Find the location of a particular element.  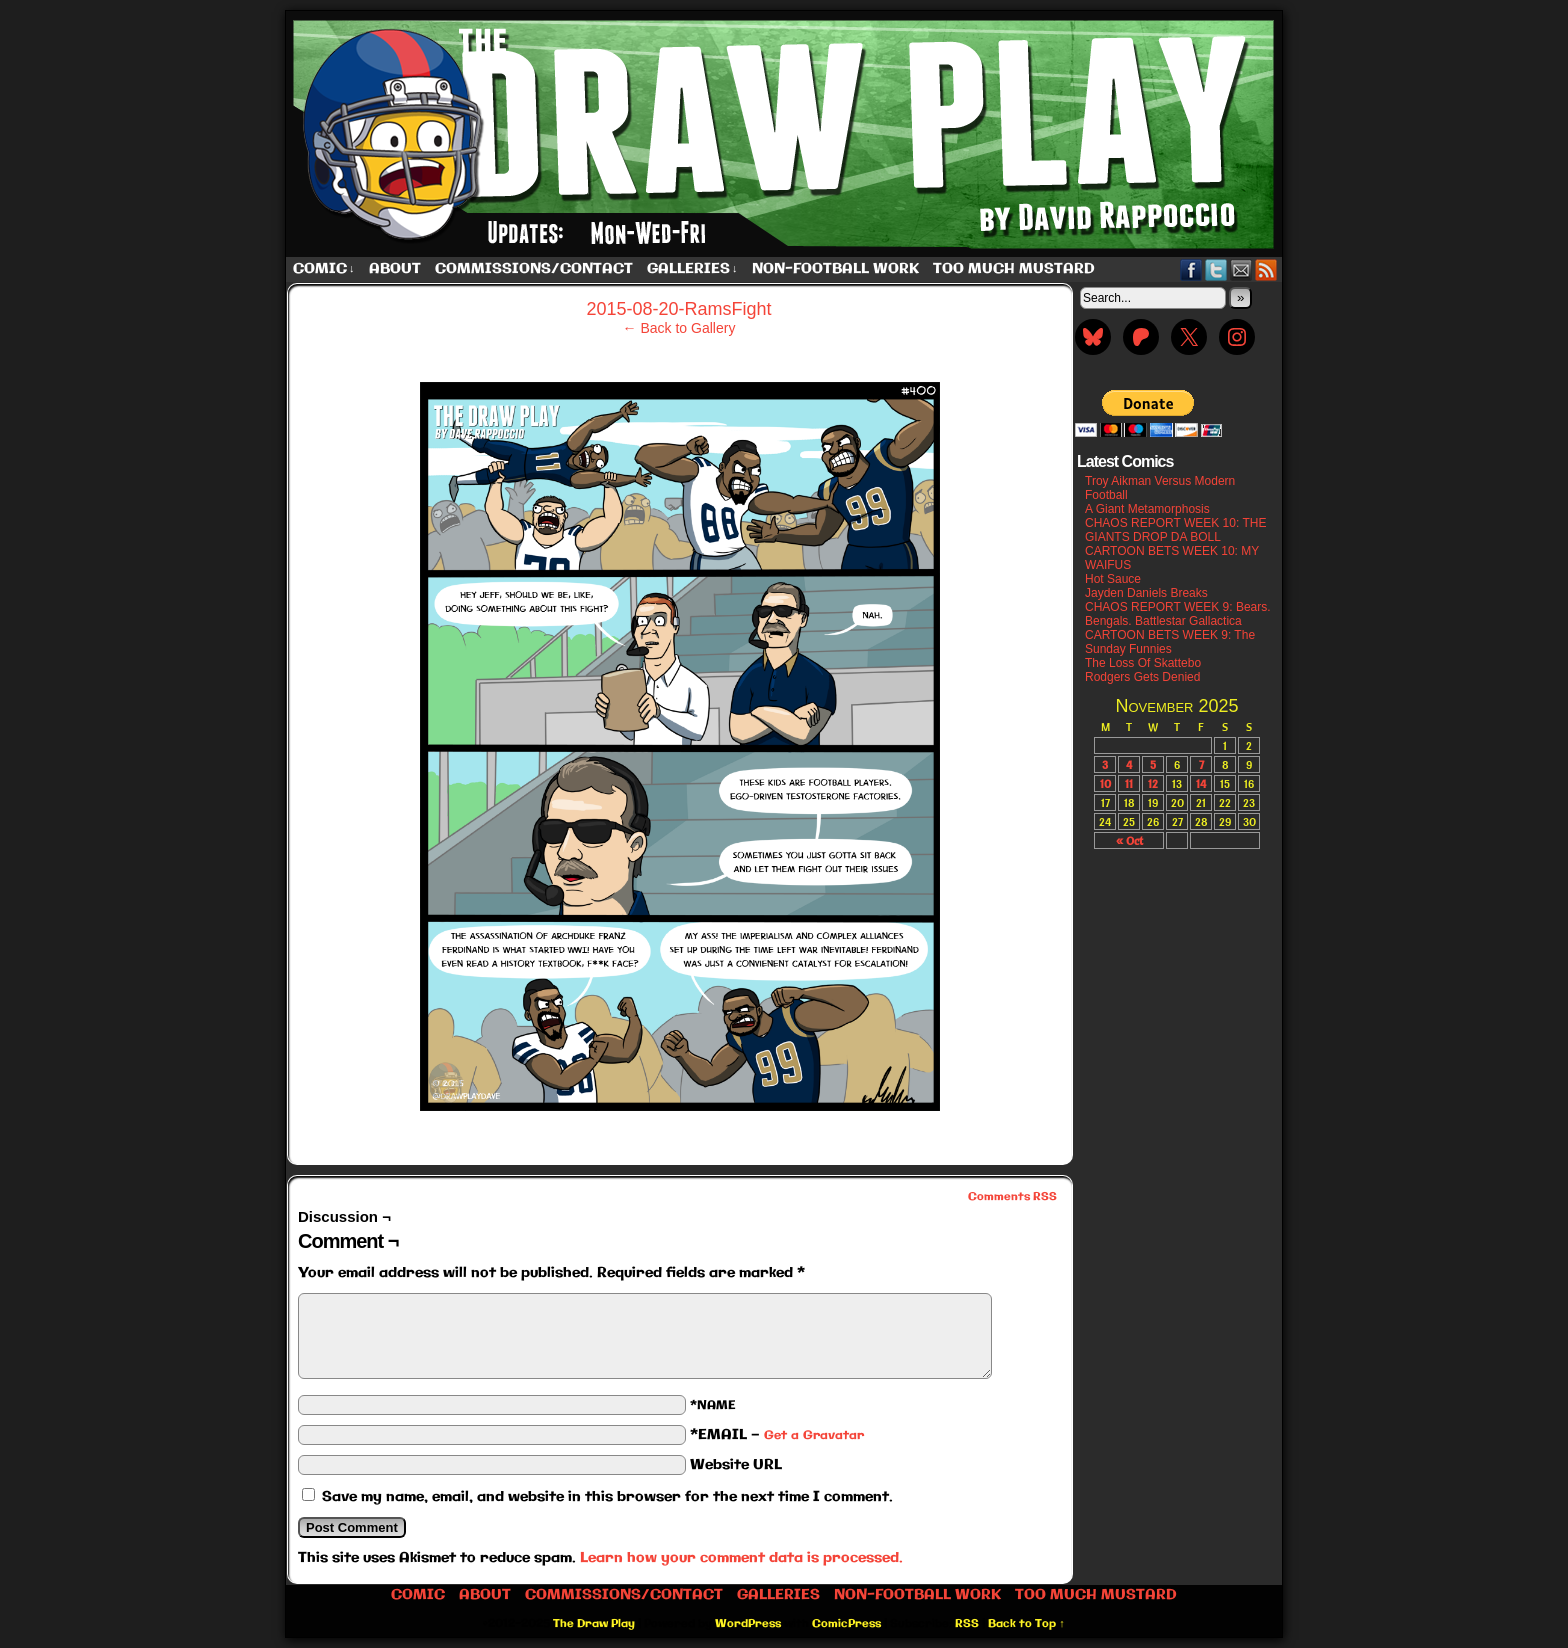

10 is located at coordinates (1105, 783).